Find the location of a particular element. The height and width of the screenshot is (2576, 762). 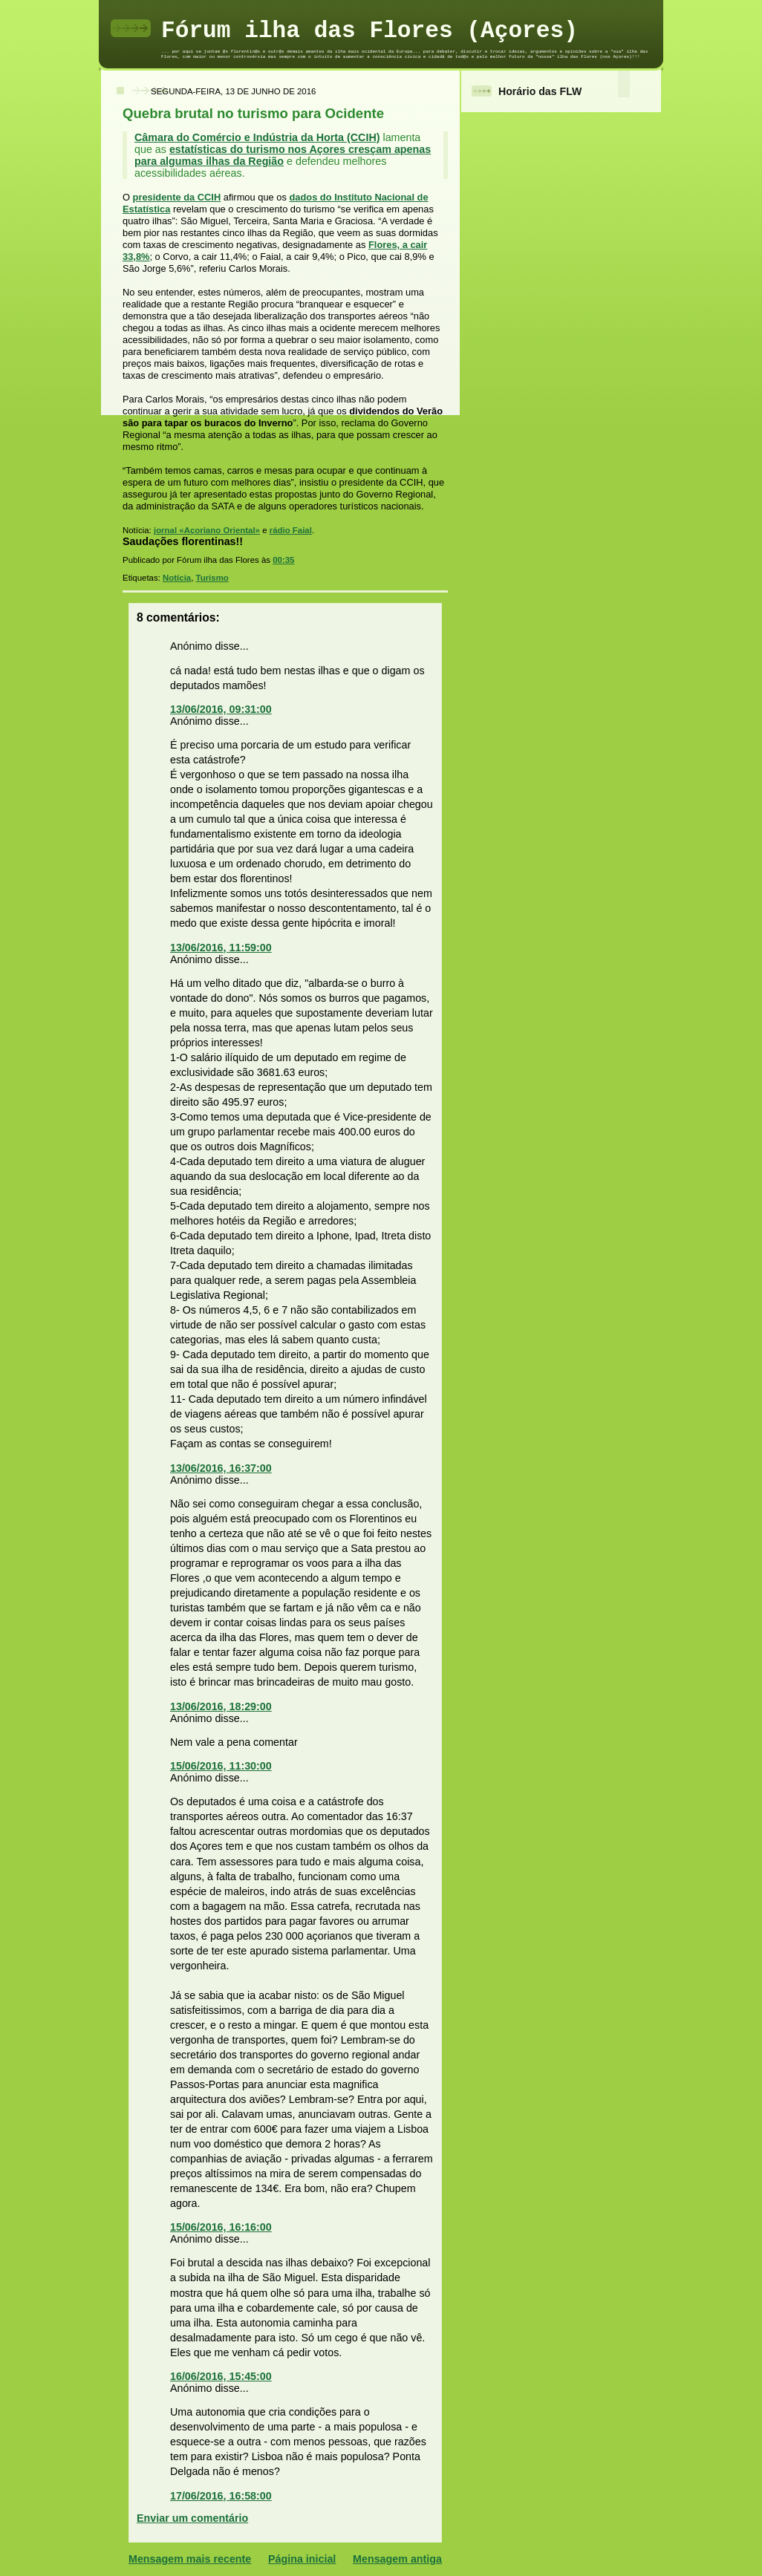

13/06/2016, 18:29:00 is located at coordinates (221, 1706).